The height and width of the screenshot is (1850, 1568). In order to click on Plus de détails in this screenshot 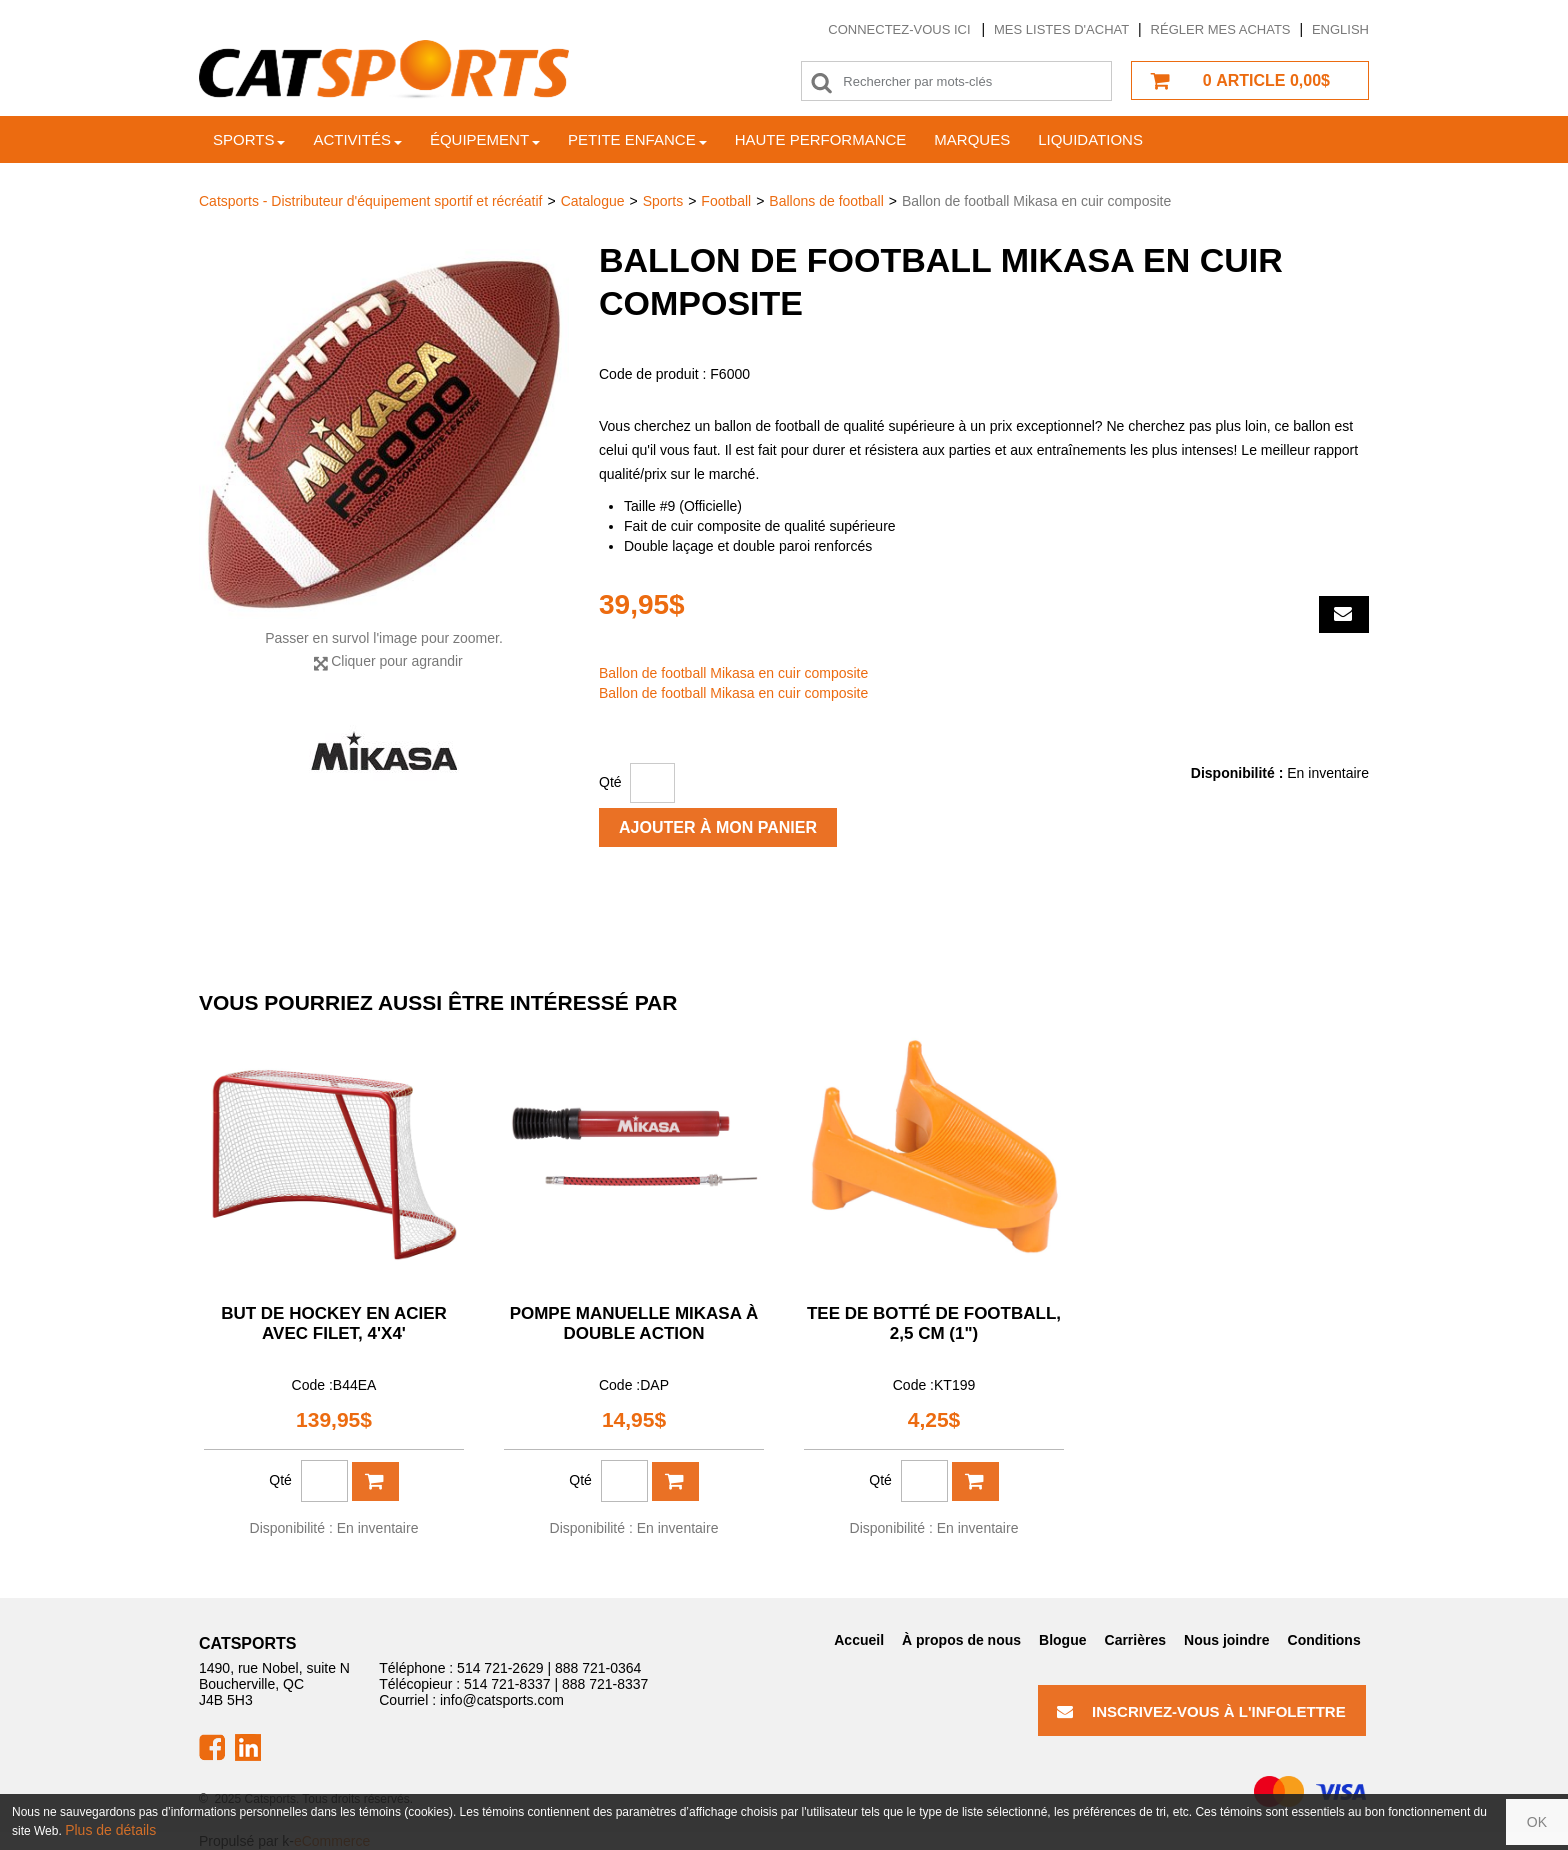, I will do `click(110, 1830)`.